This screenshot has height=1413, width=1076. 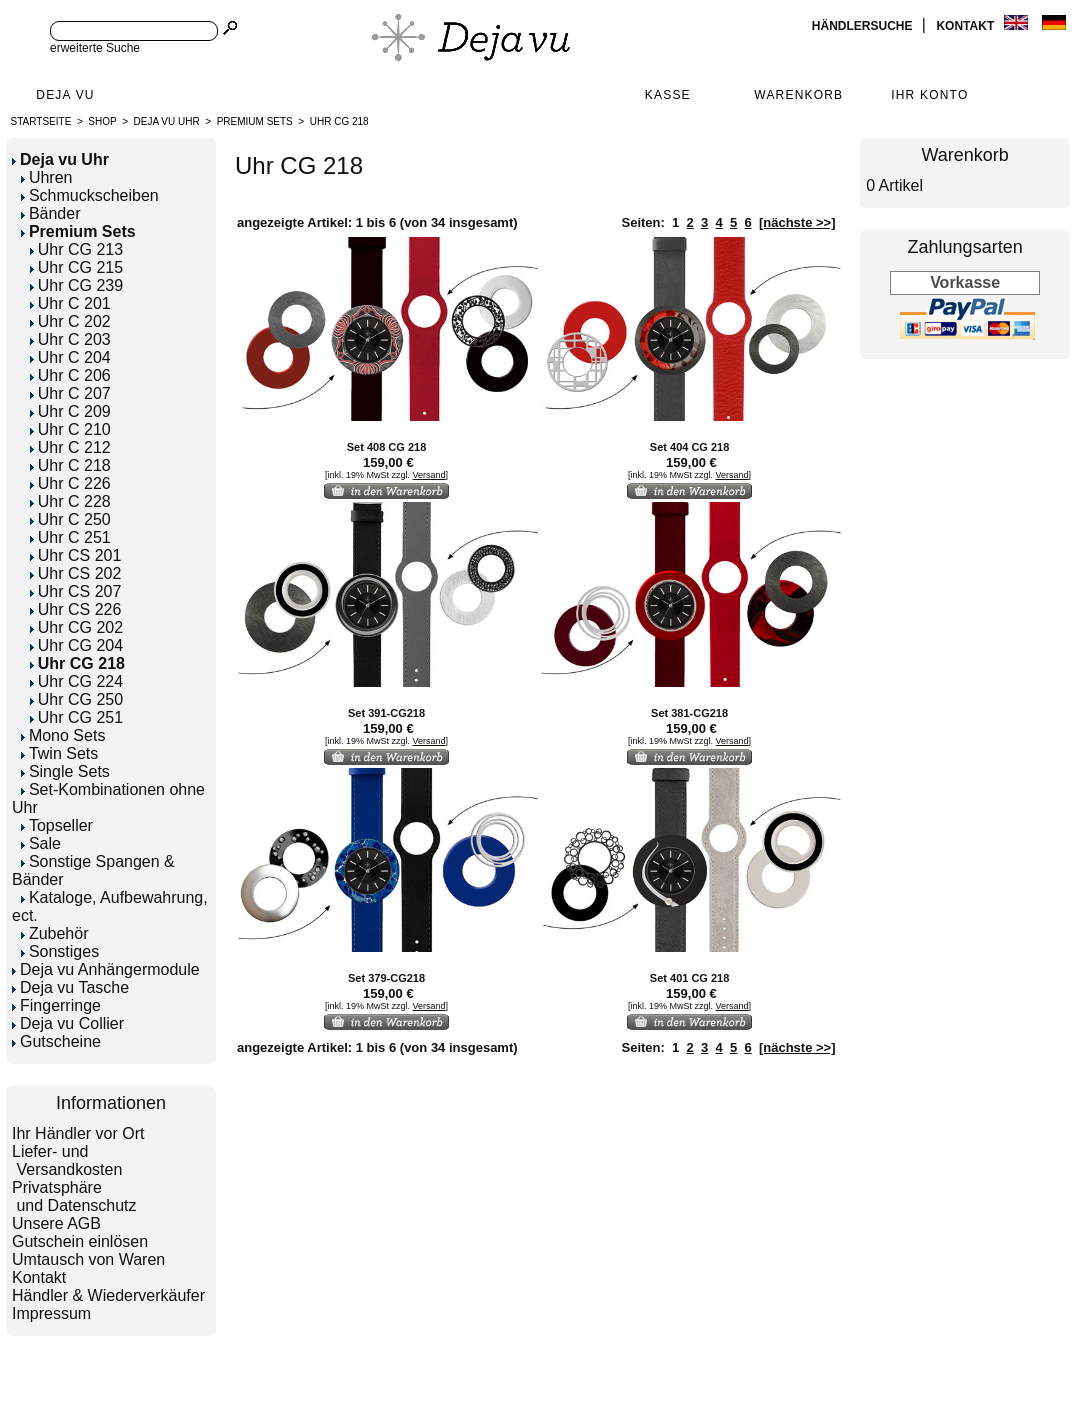 What do you see at coordinates (65, 771) in the screenshot?
I see `Single Sets` at bounding box center [65, 771].